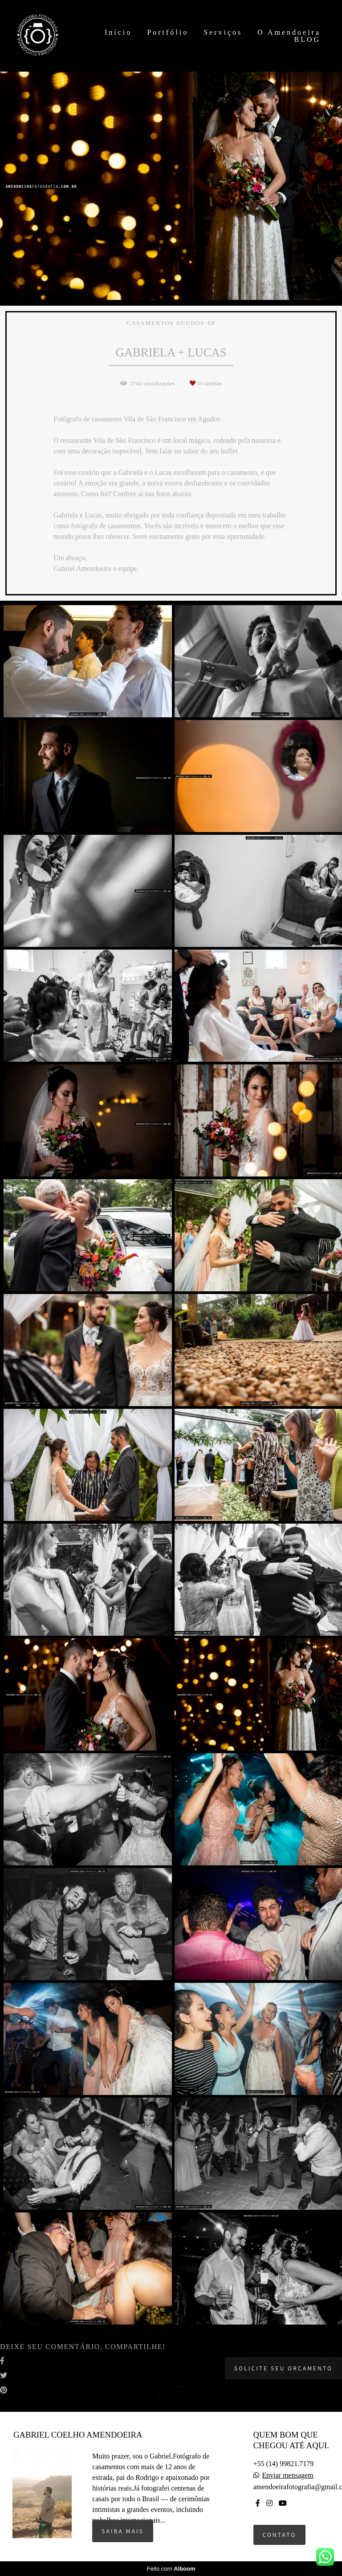  What do you see at coordinates (283, 2368) in the screenshot?
I see `Solicite seu orçamento` at bounding box center [283, 2368].